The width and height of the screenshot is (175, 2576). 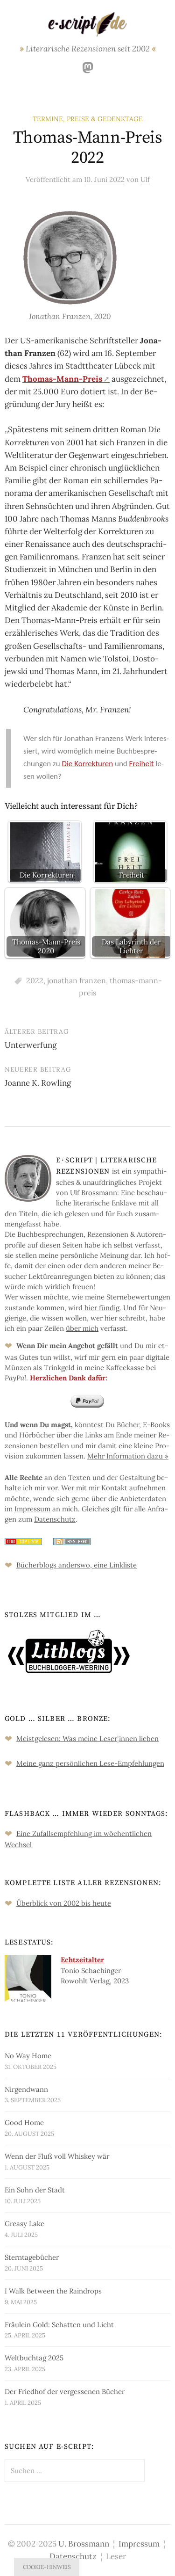 What do you see at coordinates (34, 980) in the screenshot?
I see `2022` at bounding box center [34, 980].